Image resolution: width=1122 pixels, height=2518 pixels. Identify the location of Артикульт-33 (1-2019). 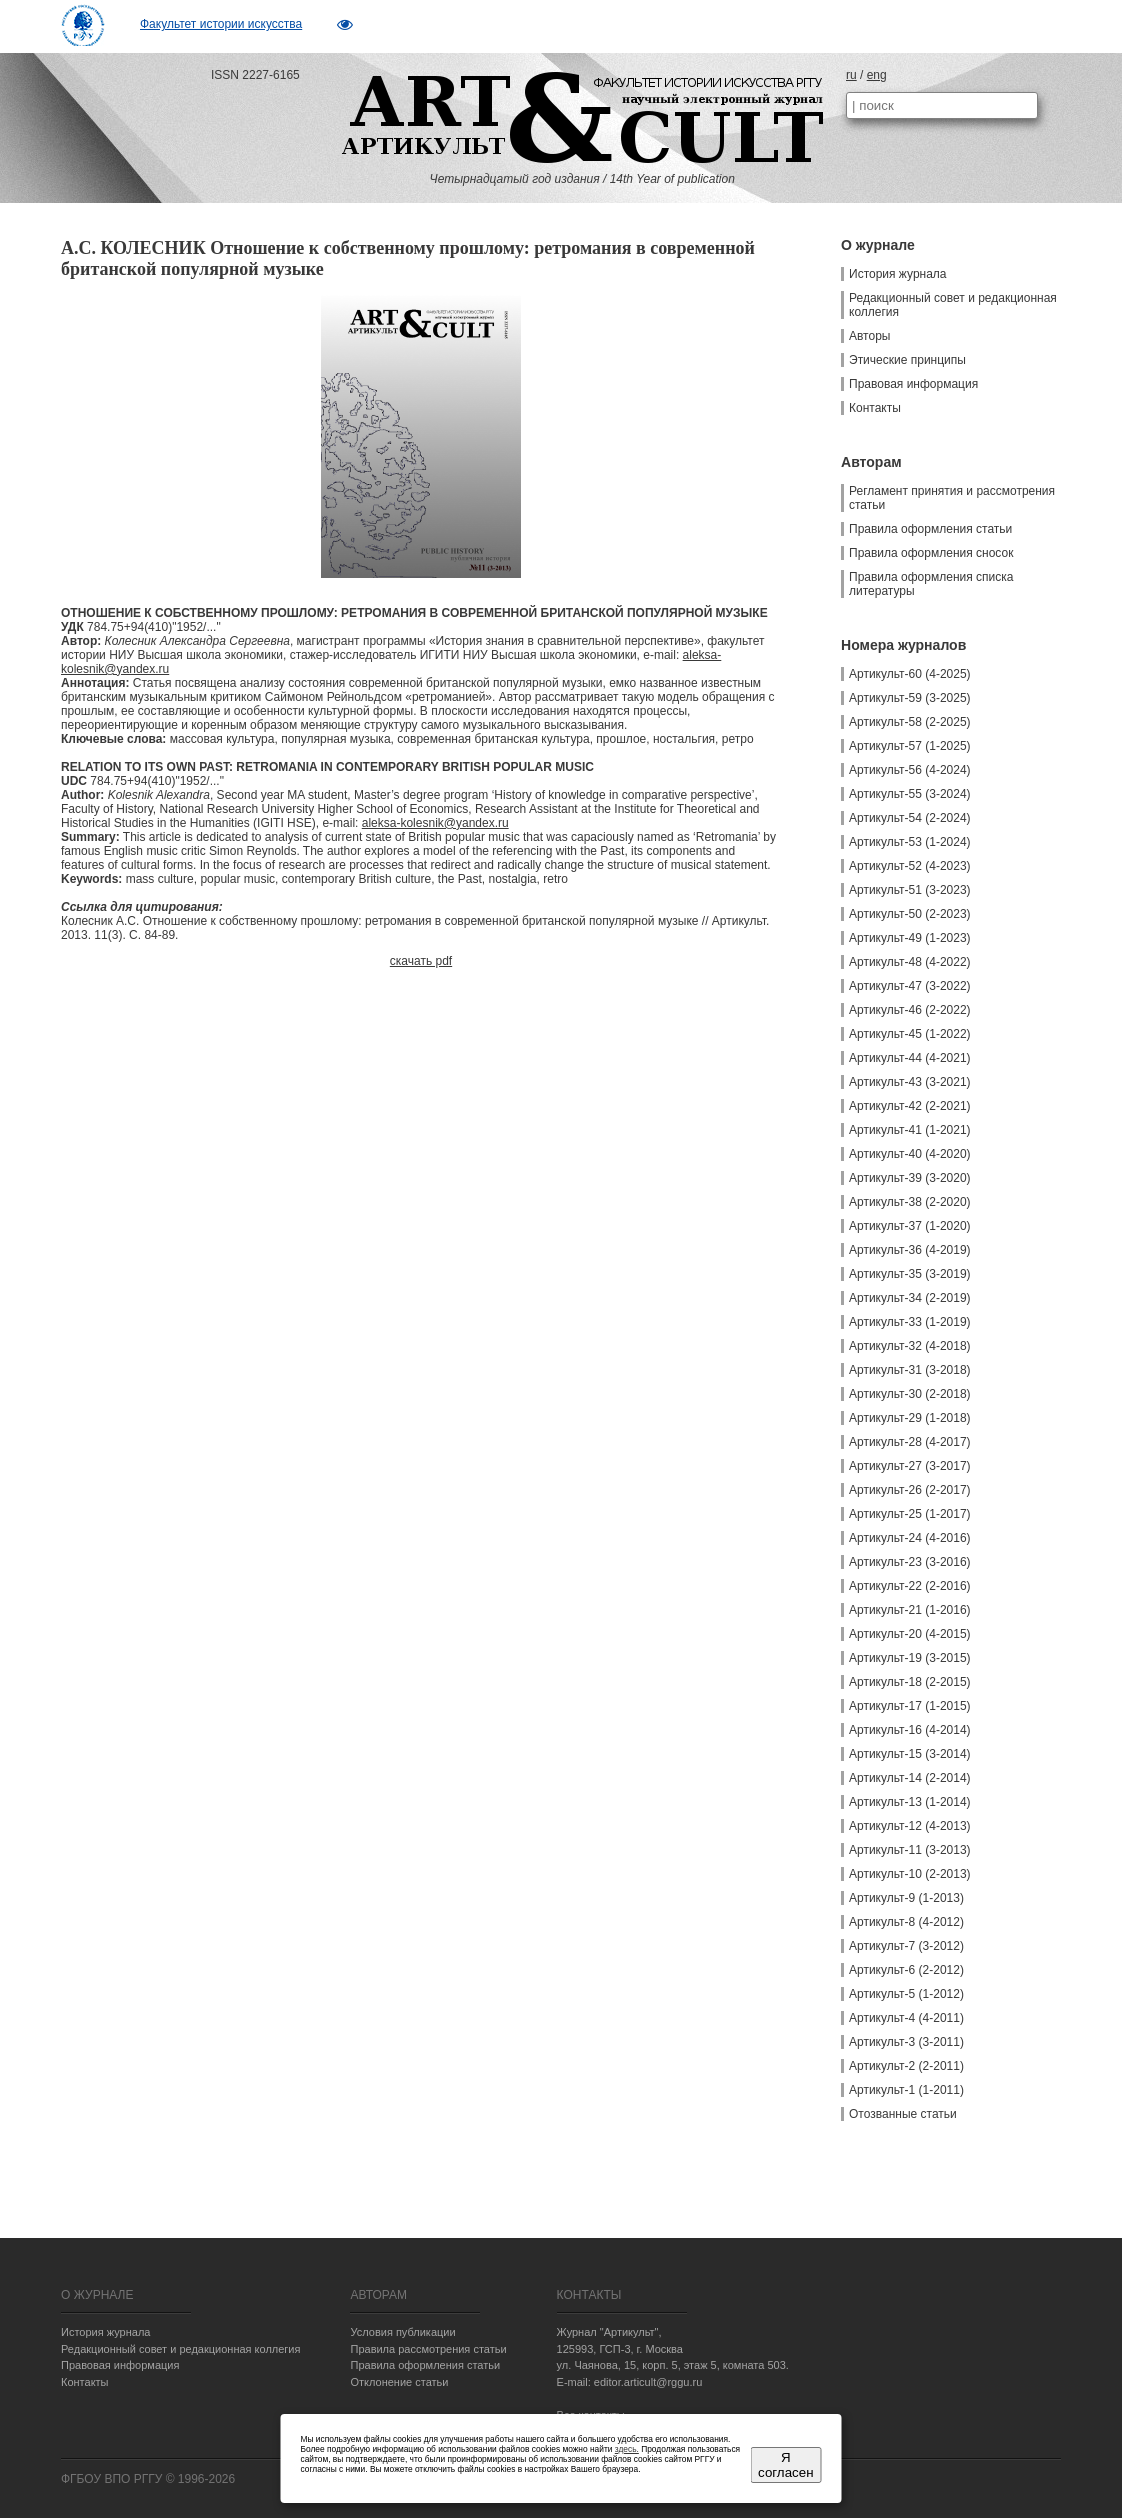
(910, 1322).